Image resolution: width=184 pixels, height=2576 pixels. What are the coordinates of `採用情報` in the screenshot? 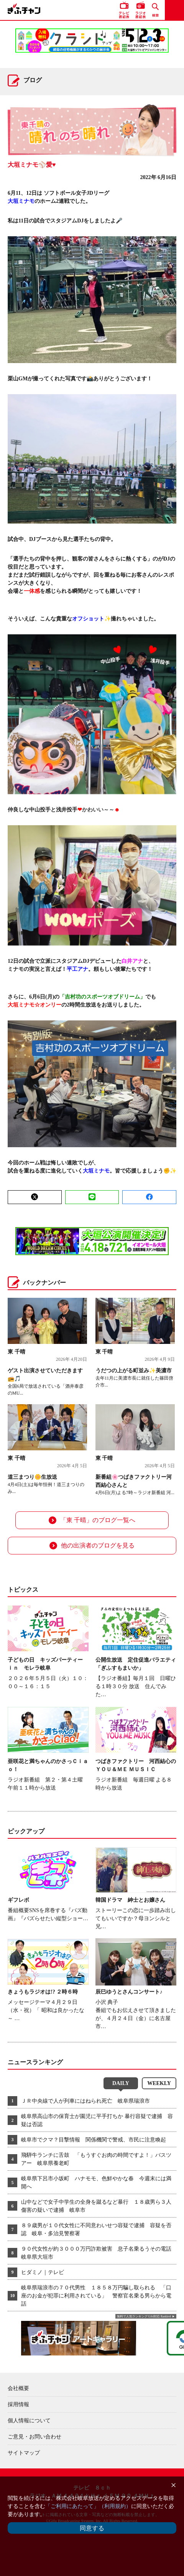 It's located at (18, 2404).